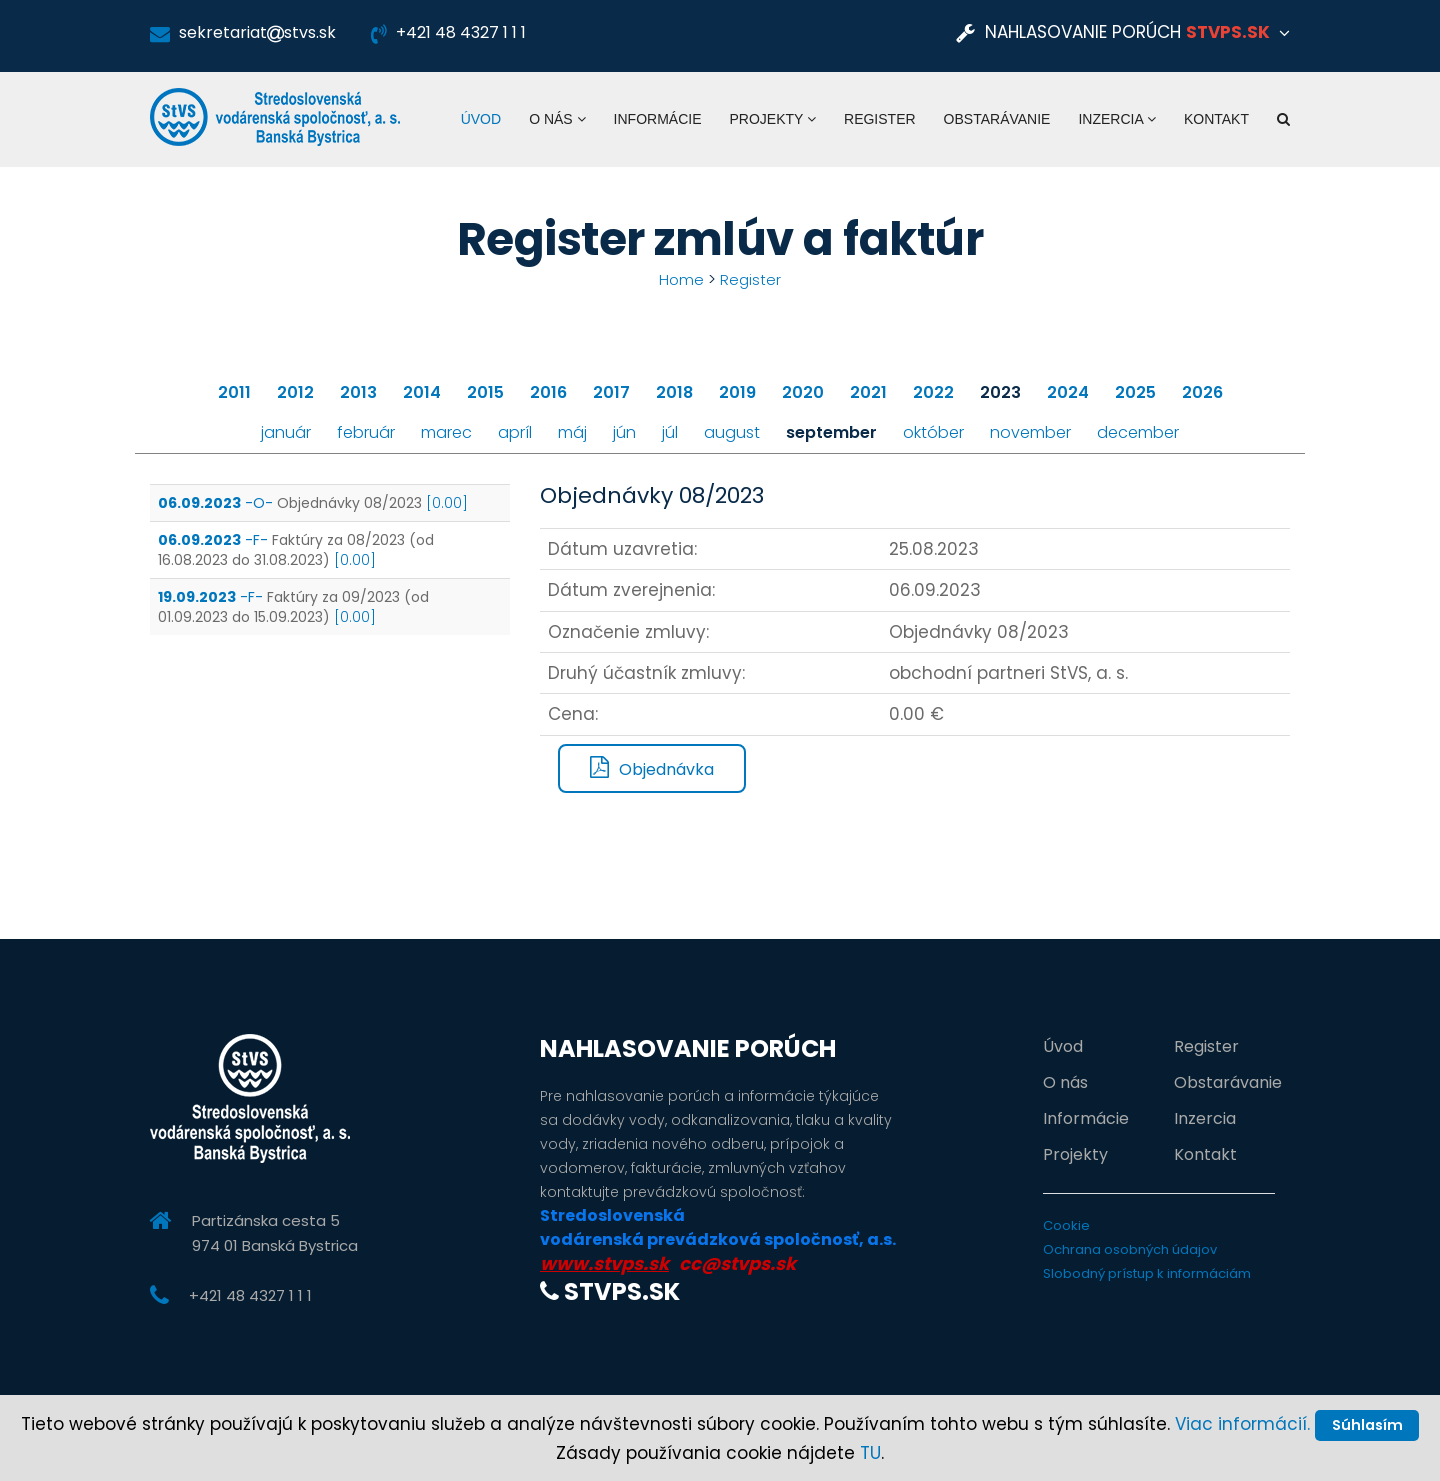 The width and height of the screenshot is (1440, 1481). What do you see at coordinates (772, 119) in the screenshot?
I see `Projekty` at bounding box center [772, 119].